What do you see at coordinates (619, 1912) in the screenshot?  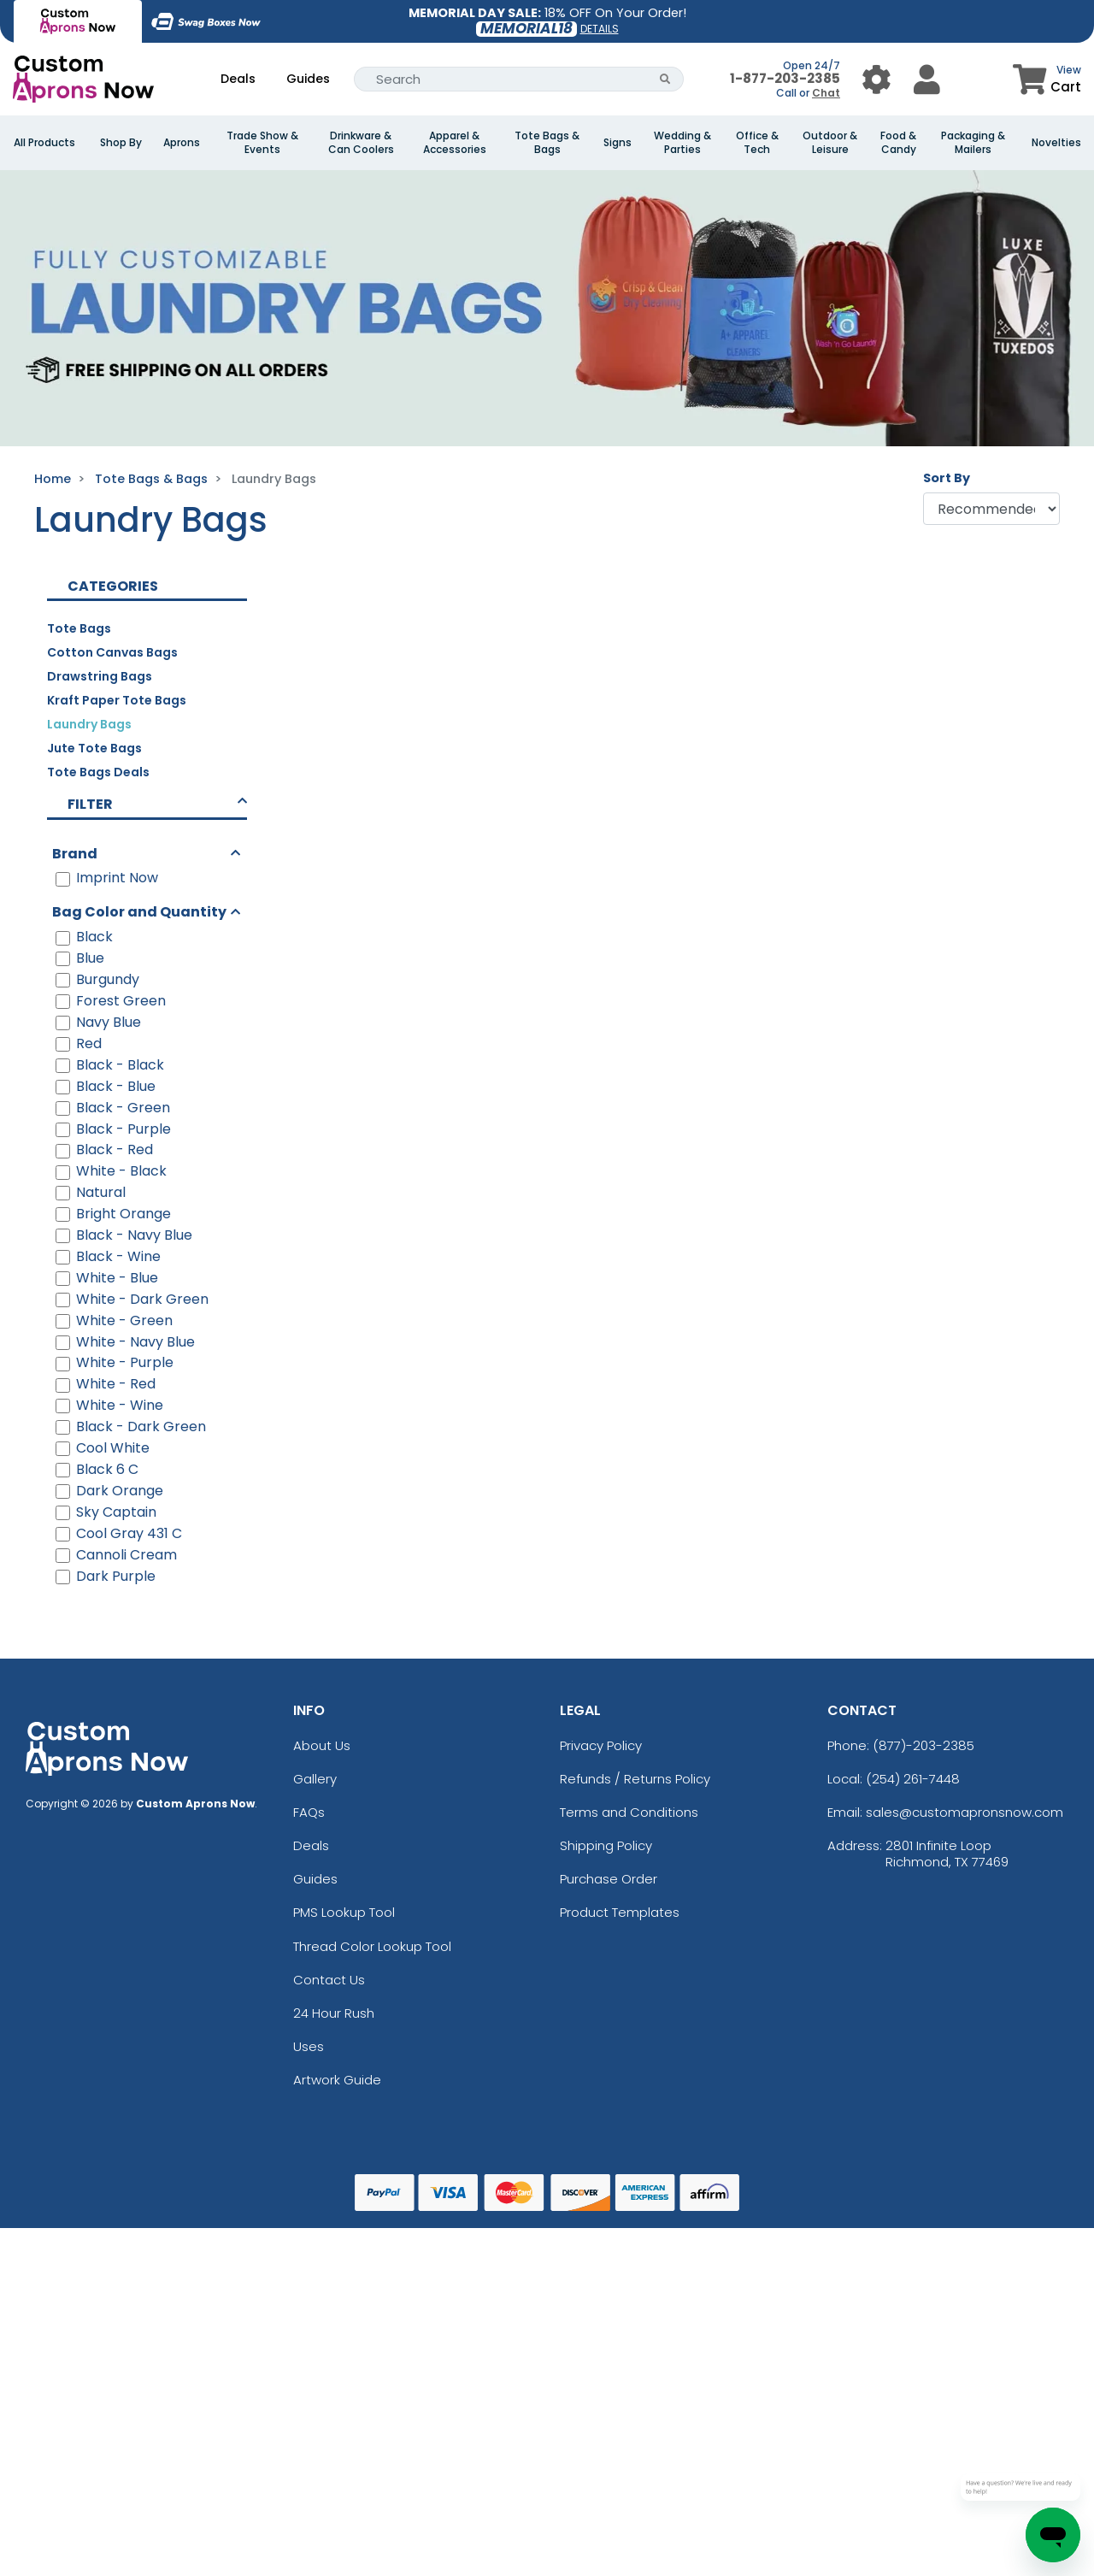 I see `Product Templates` at bounding box center [619, 1912].